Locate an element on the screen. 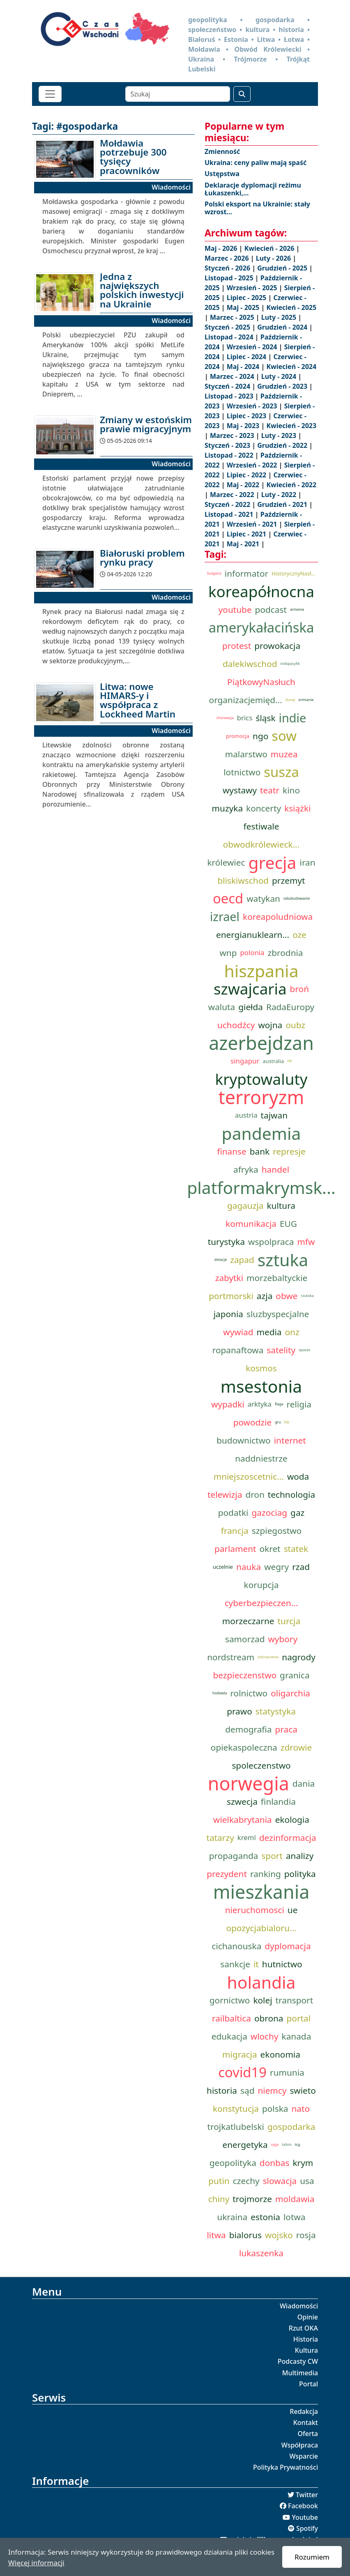 This screenshot has height=2576, width=350. Oferta is located at coordinates (308, 2433).